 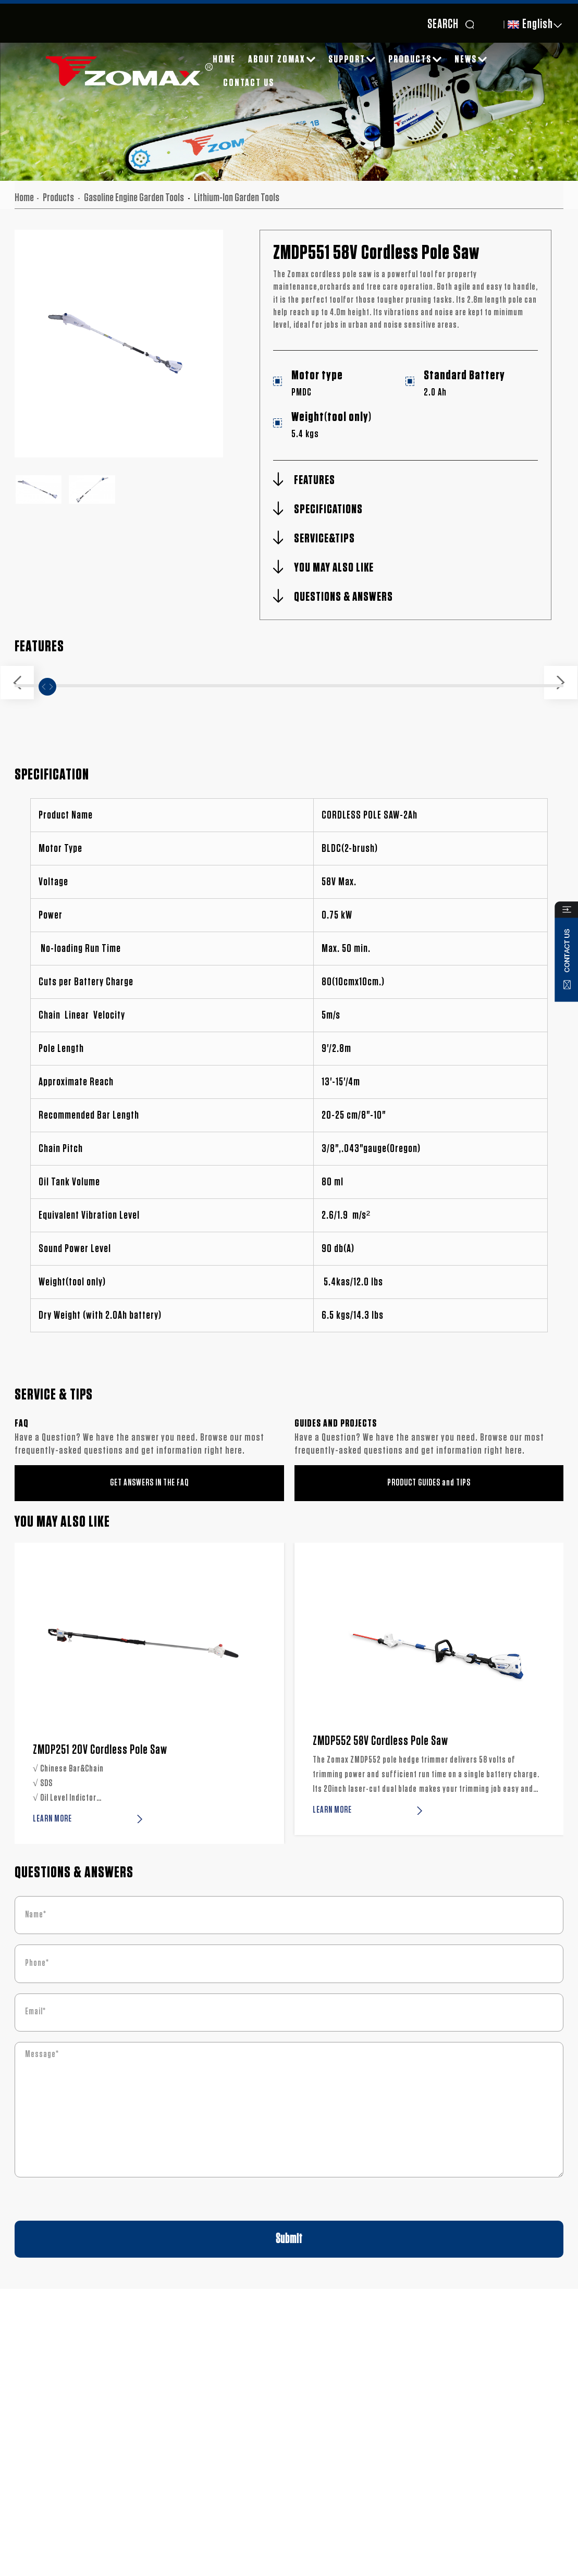 What do you see at coordinates (149, 1483) in the screenshot?
I see `GET ANSWERS IN THE FAQ` at bounding box center [149, 1483].